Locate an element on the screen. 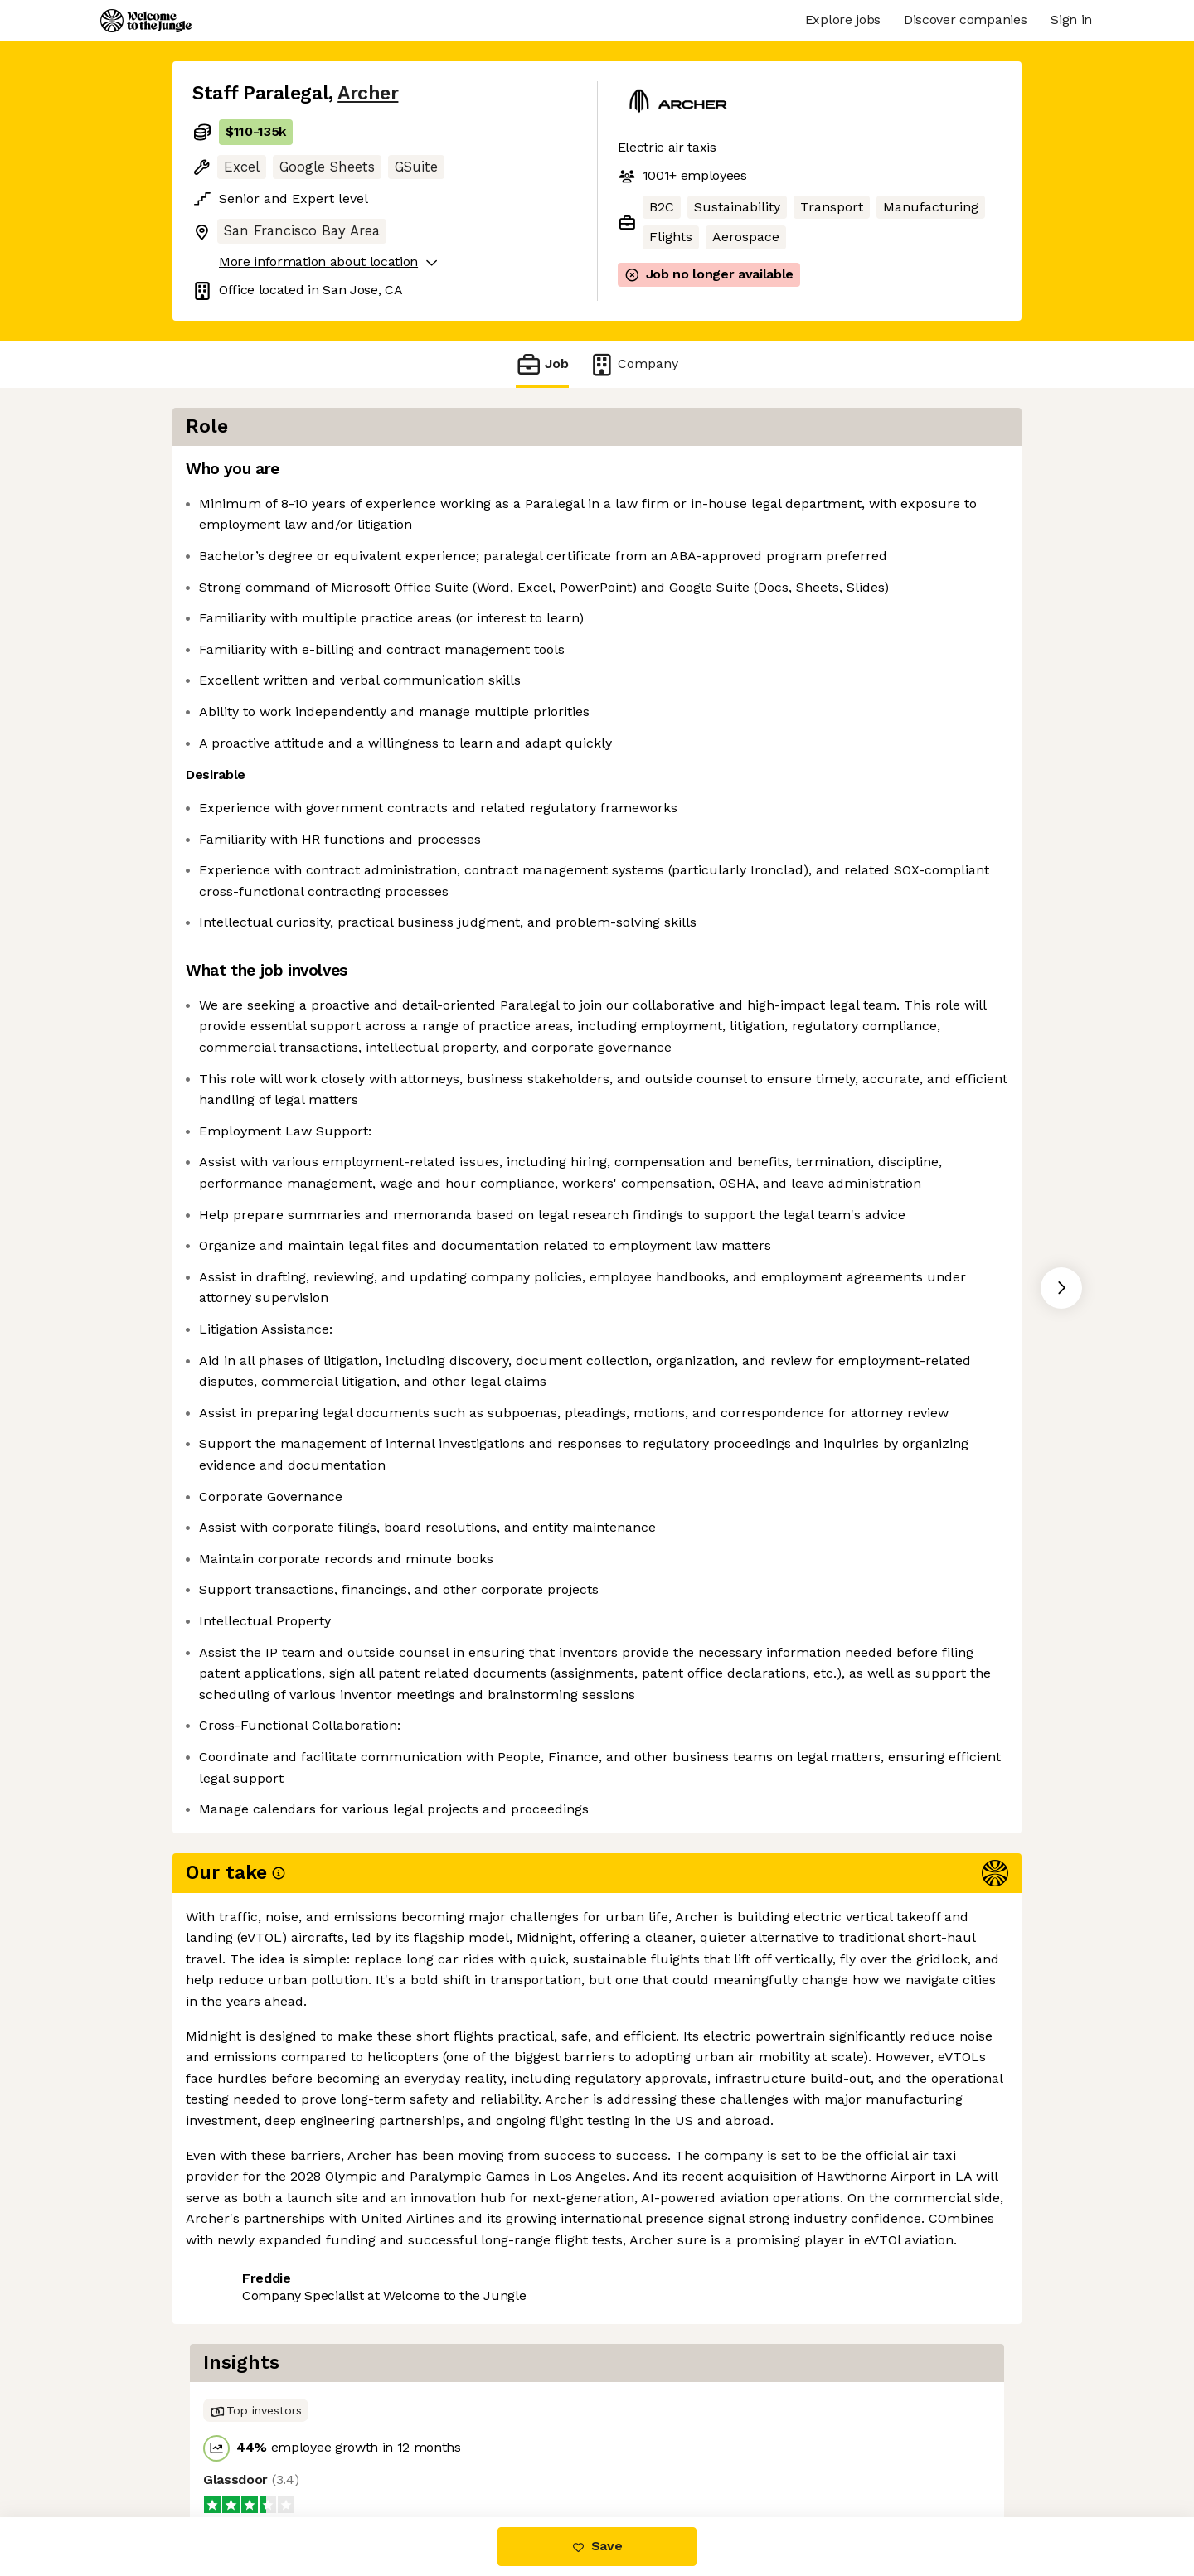  Archer is located at coordinates (367, 93).